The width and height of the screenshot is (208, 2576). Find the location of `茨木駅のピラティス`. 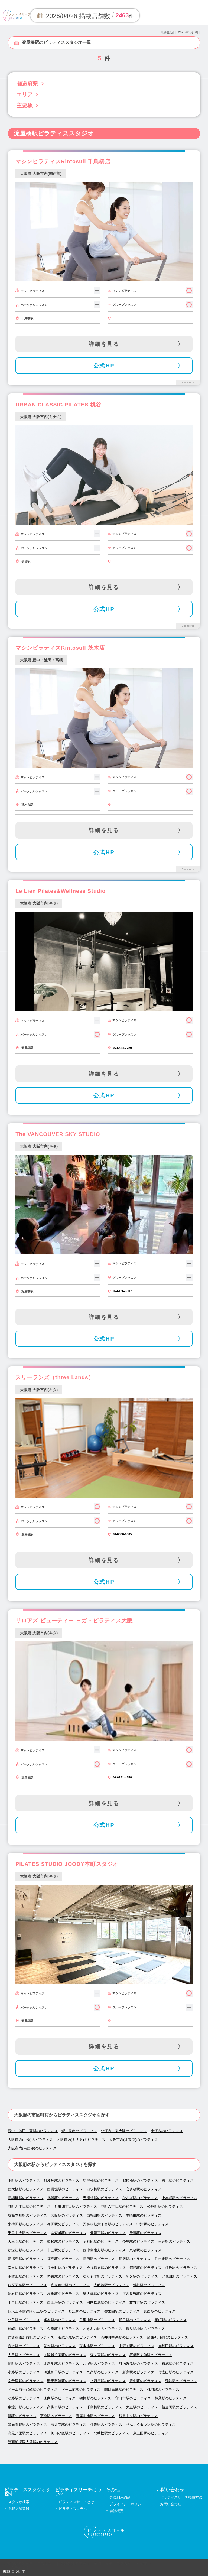

茨木駅のピラティス is located at coordinates (60, 2346).